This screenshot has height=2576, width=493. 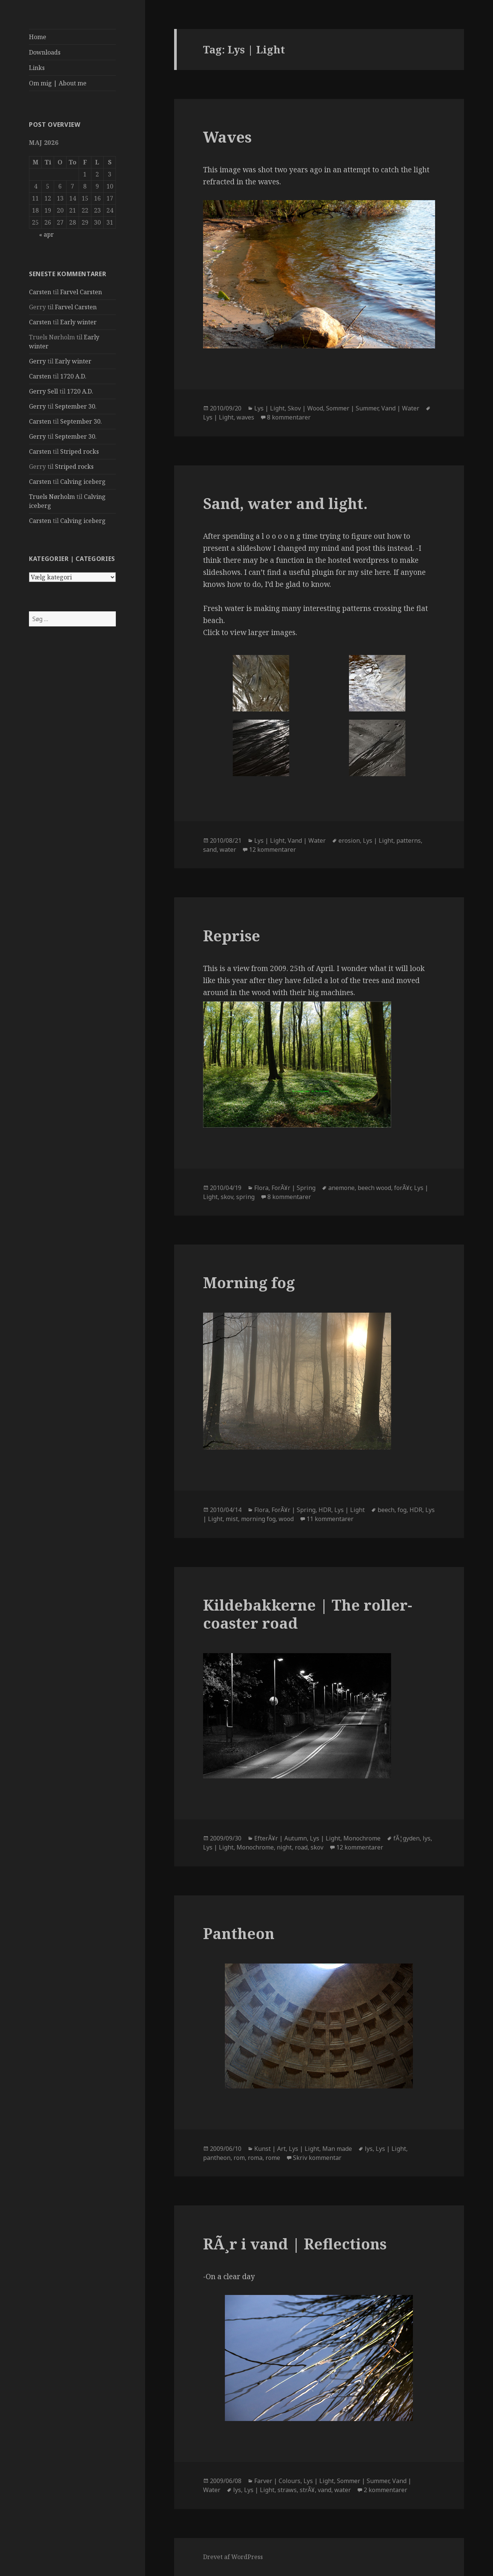 I want to click on Skriv kommentar, so click(x=317, y=2158).